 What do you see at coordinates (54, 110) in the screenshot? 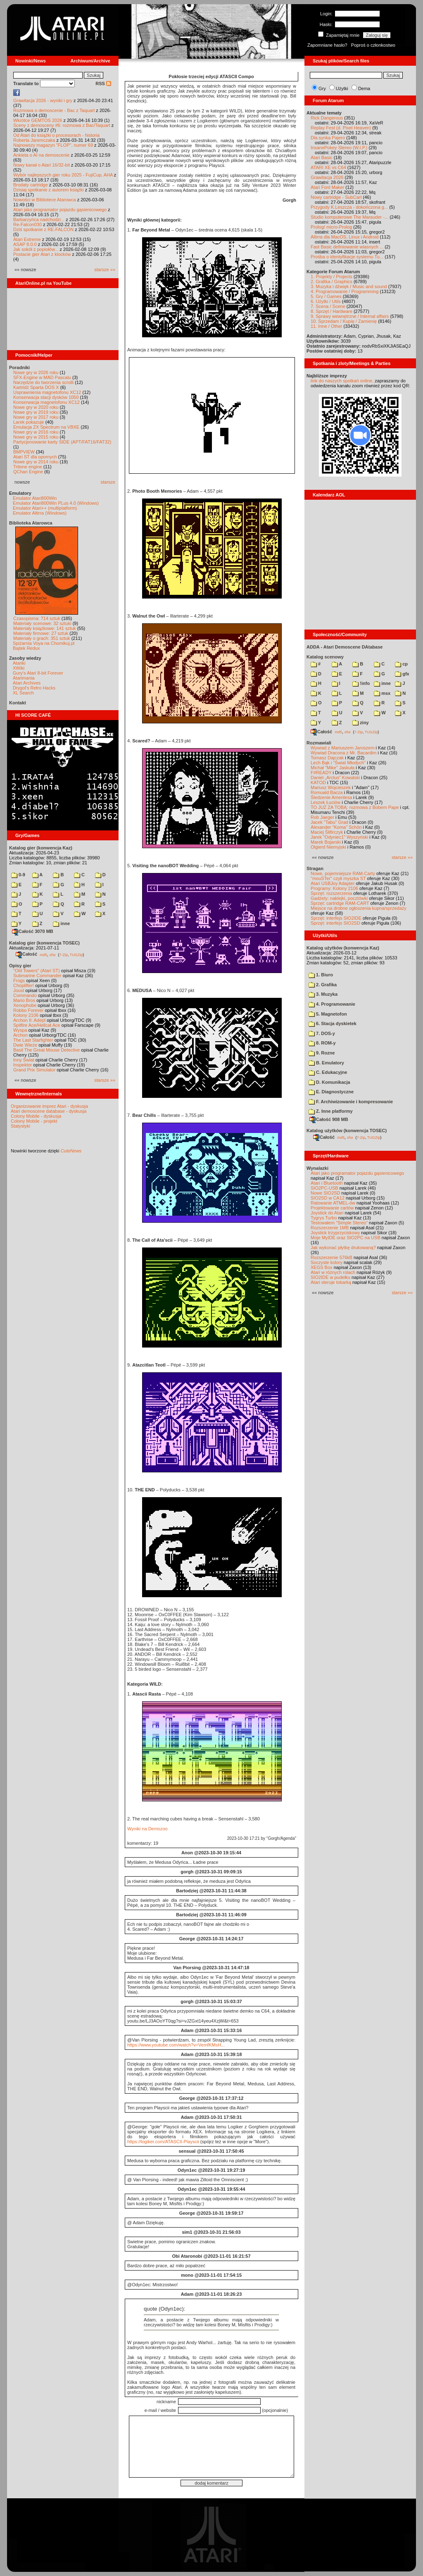
I see `Rozmowa o demoscenie - Bac z Taquart` at bounding box center [54, 110].